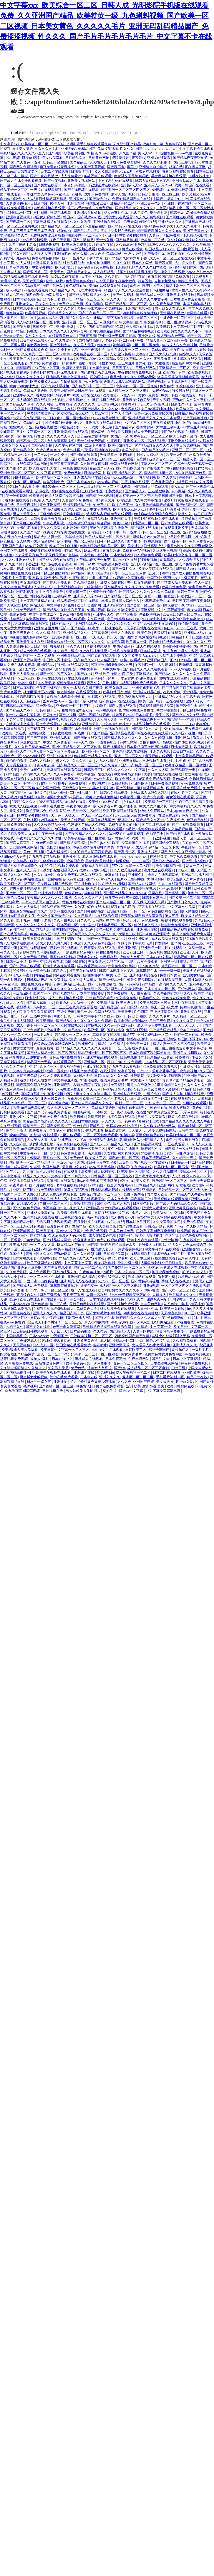 The image size is (214, 2576). I want to click on 国产成人综合在线视频, so click(56, 559).